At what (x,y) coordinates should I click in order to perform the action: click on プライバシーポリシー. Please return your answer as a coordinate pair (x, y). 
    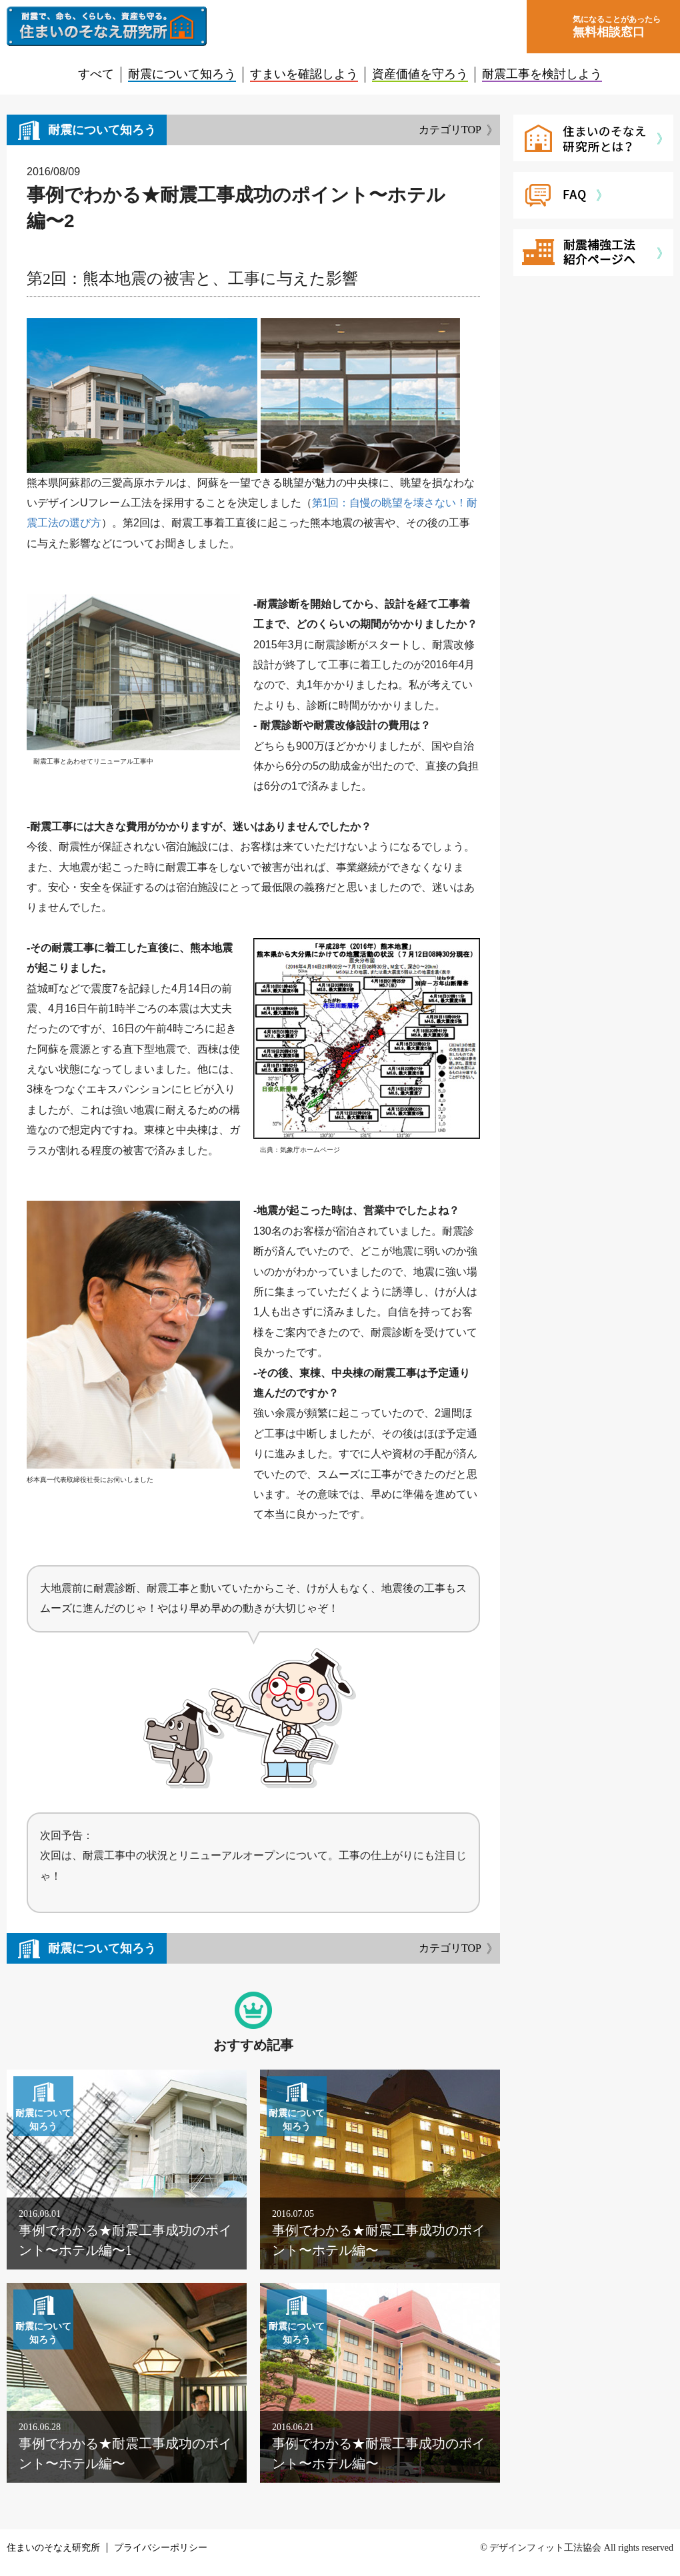
    Looking at the image, I should click on (160, 2548).